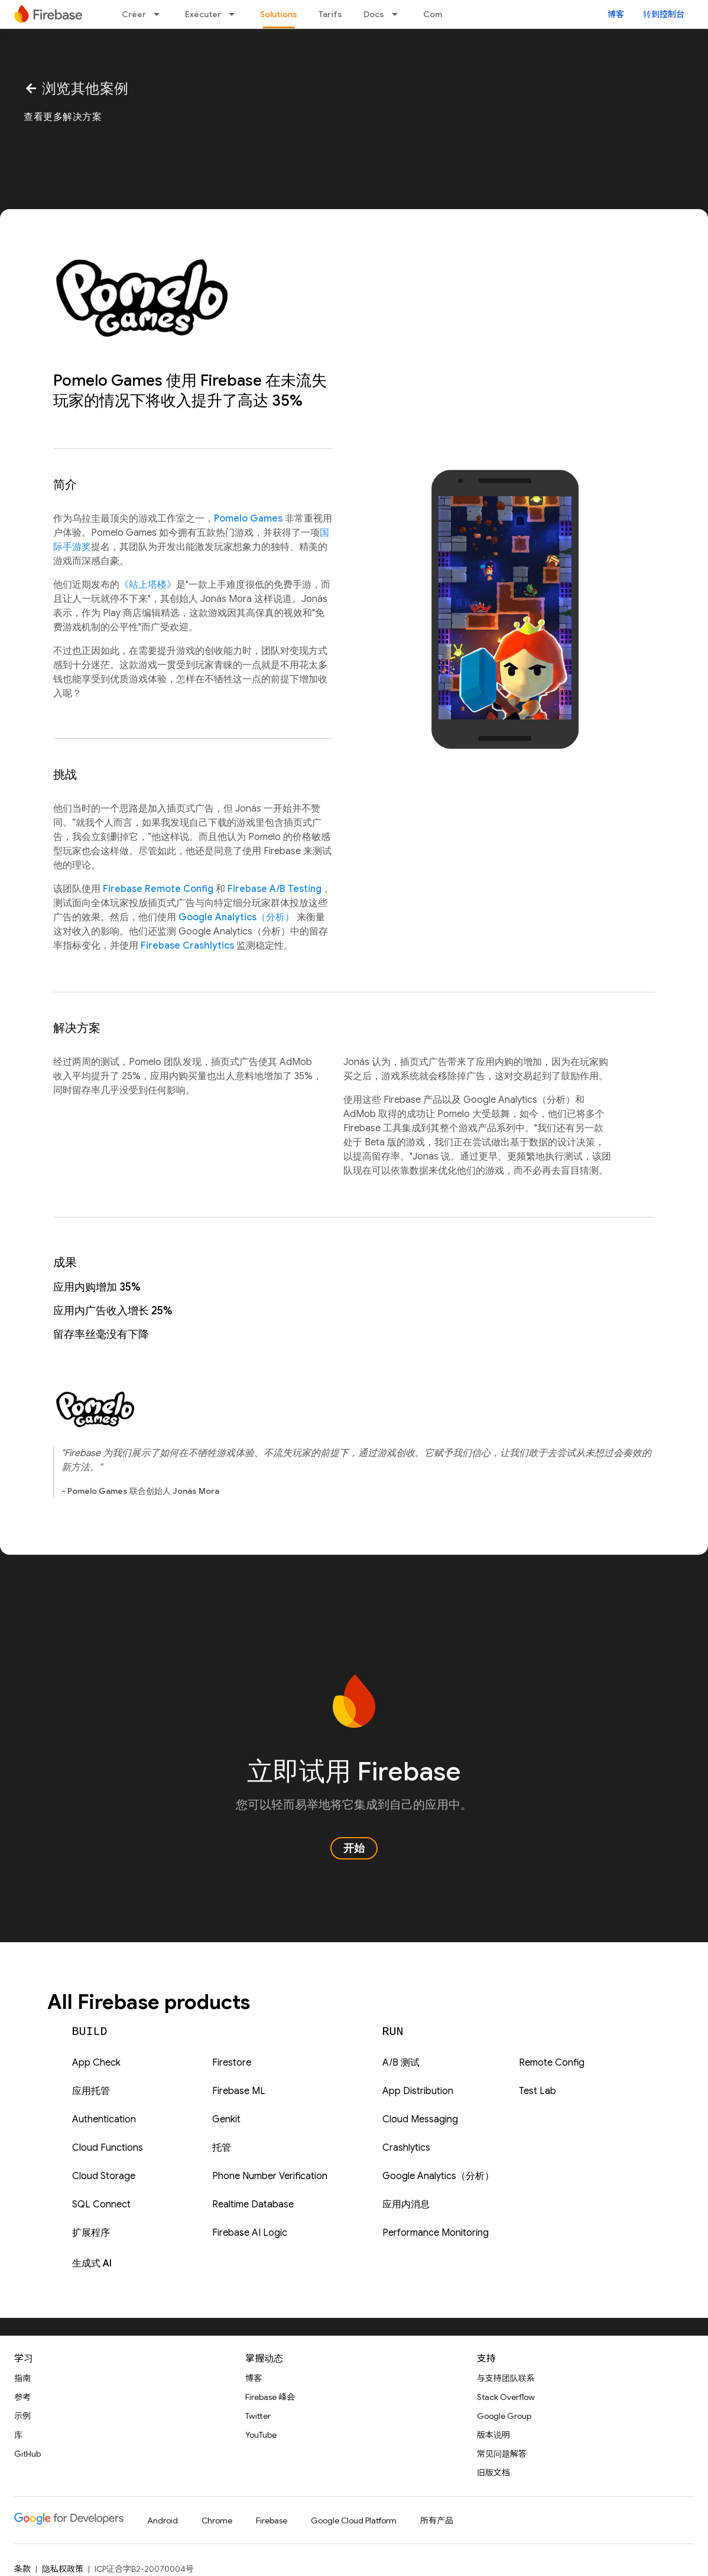 The image size is (708, 2576). Describe the element at coordinates (502, 2453) in the screenshot. I see `常见问题解答` at that location.